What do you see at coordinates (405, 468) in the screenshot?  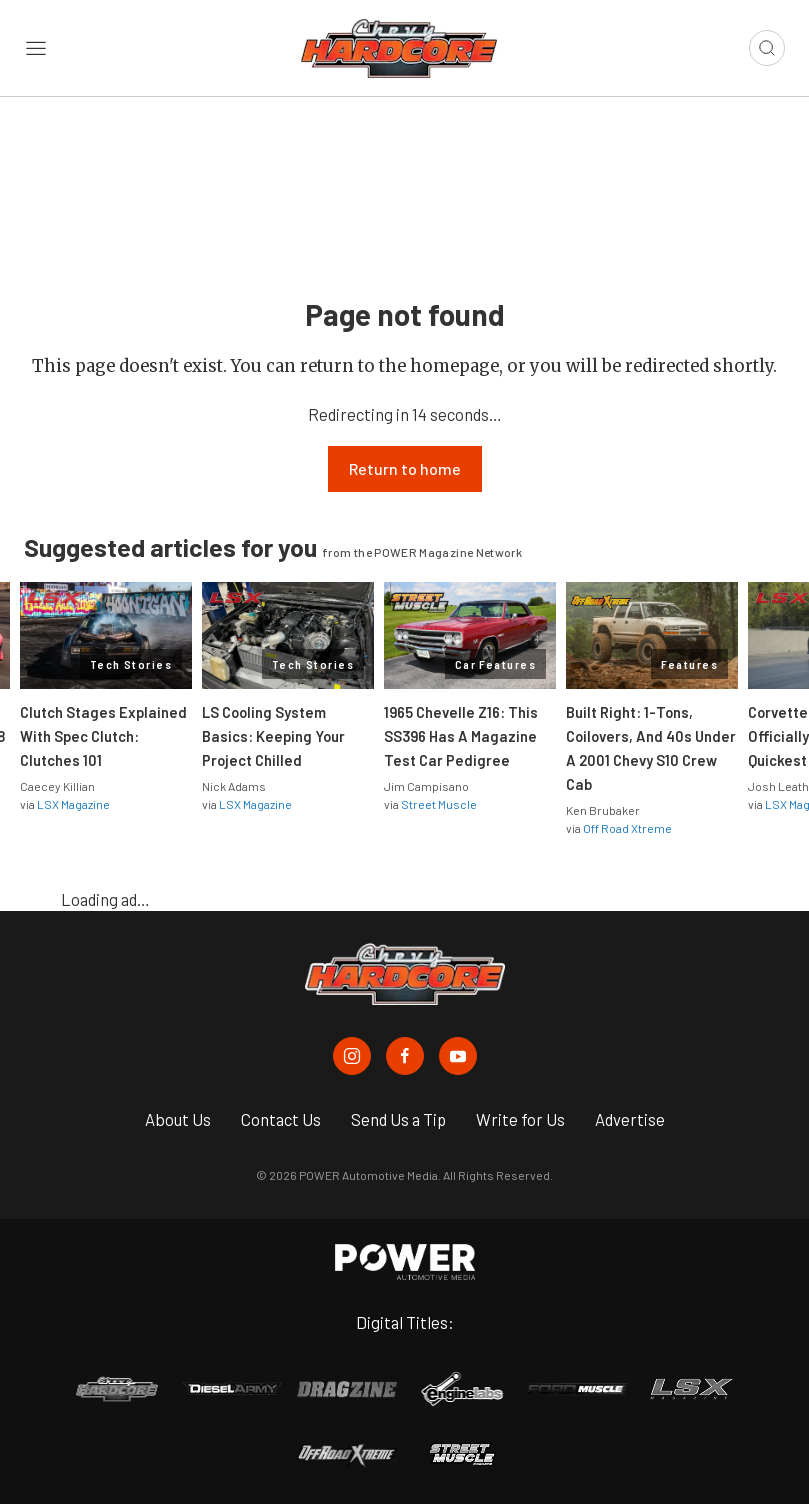 I see `Return to home` at bounding box center [405, 468].